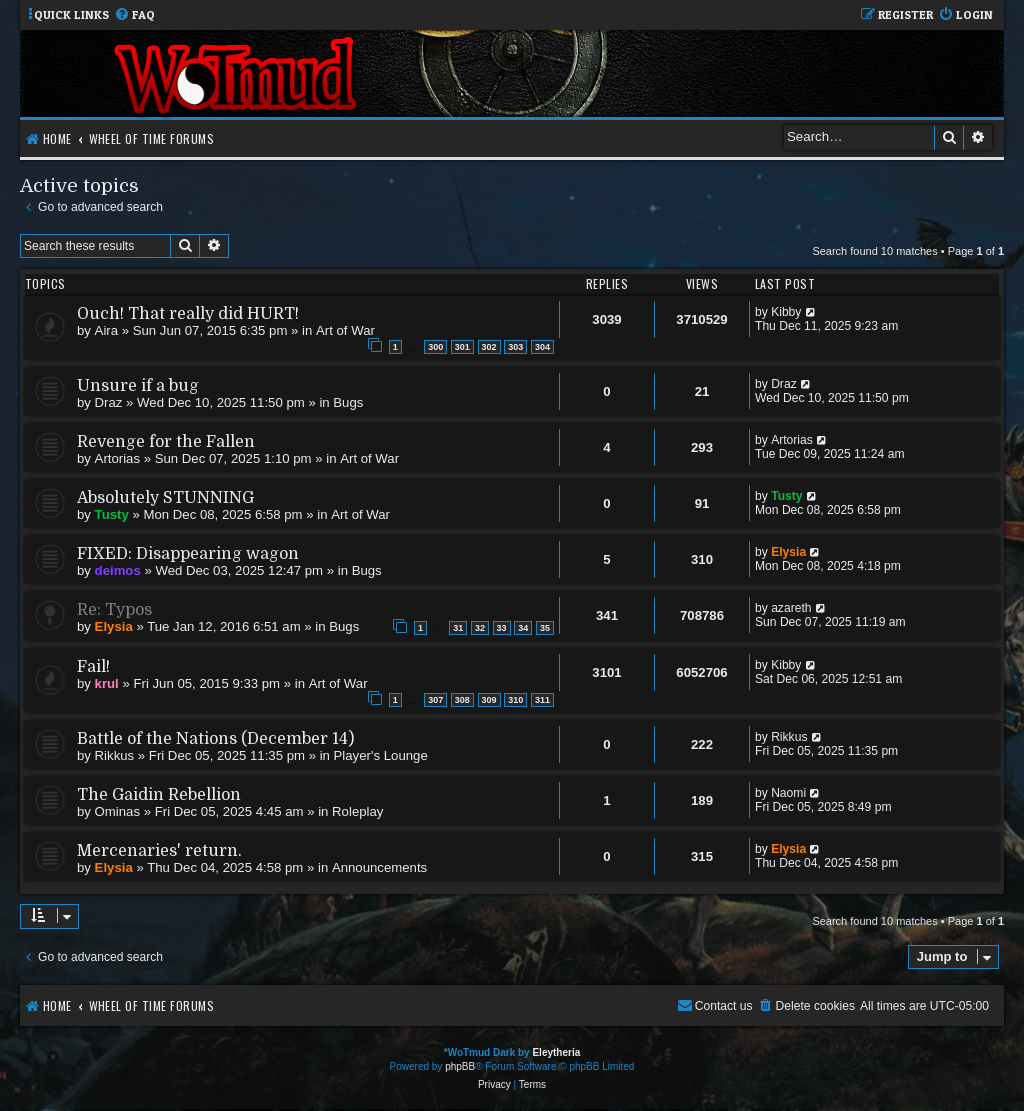 This screenshot has height=1111, width=1024. Describe the element at coordinates (215, 739) in the screenshot. I see `Battle of the Nations (December 14)` at that location.